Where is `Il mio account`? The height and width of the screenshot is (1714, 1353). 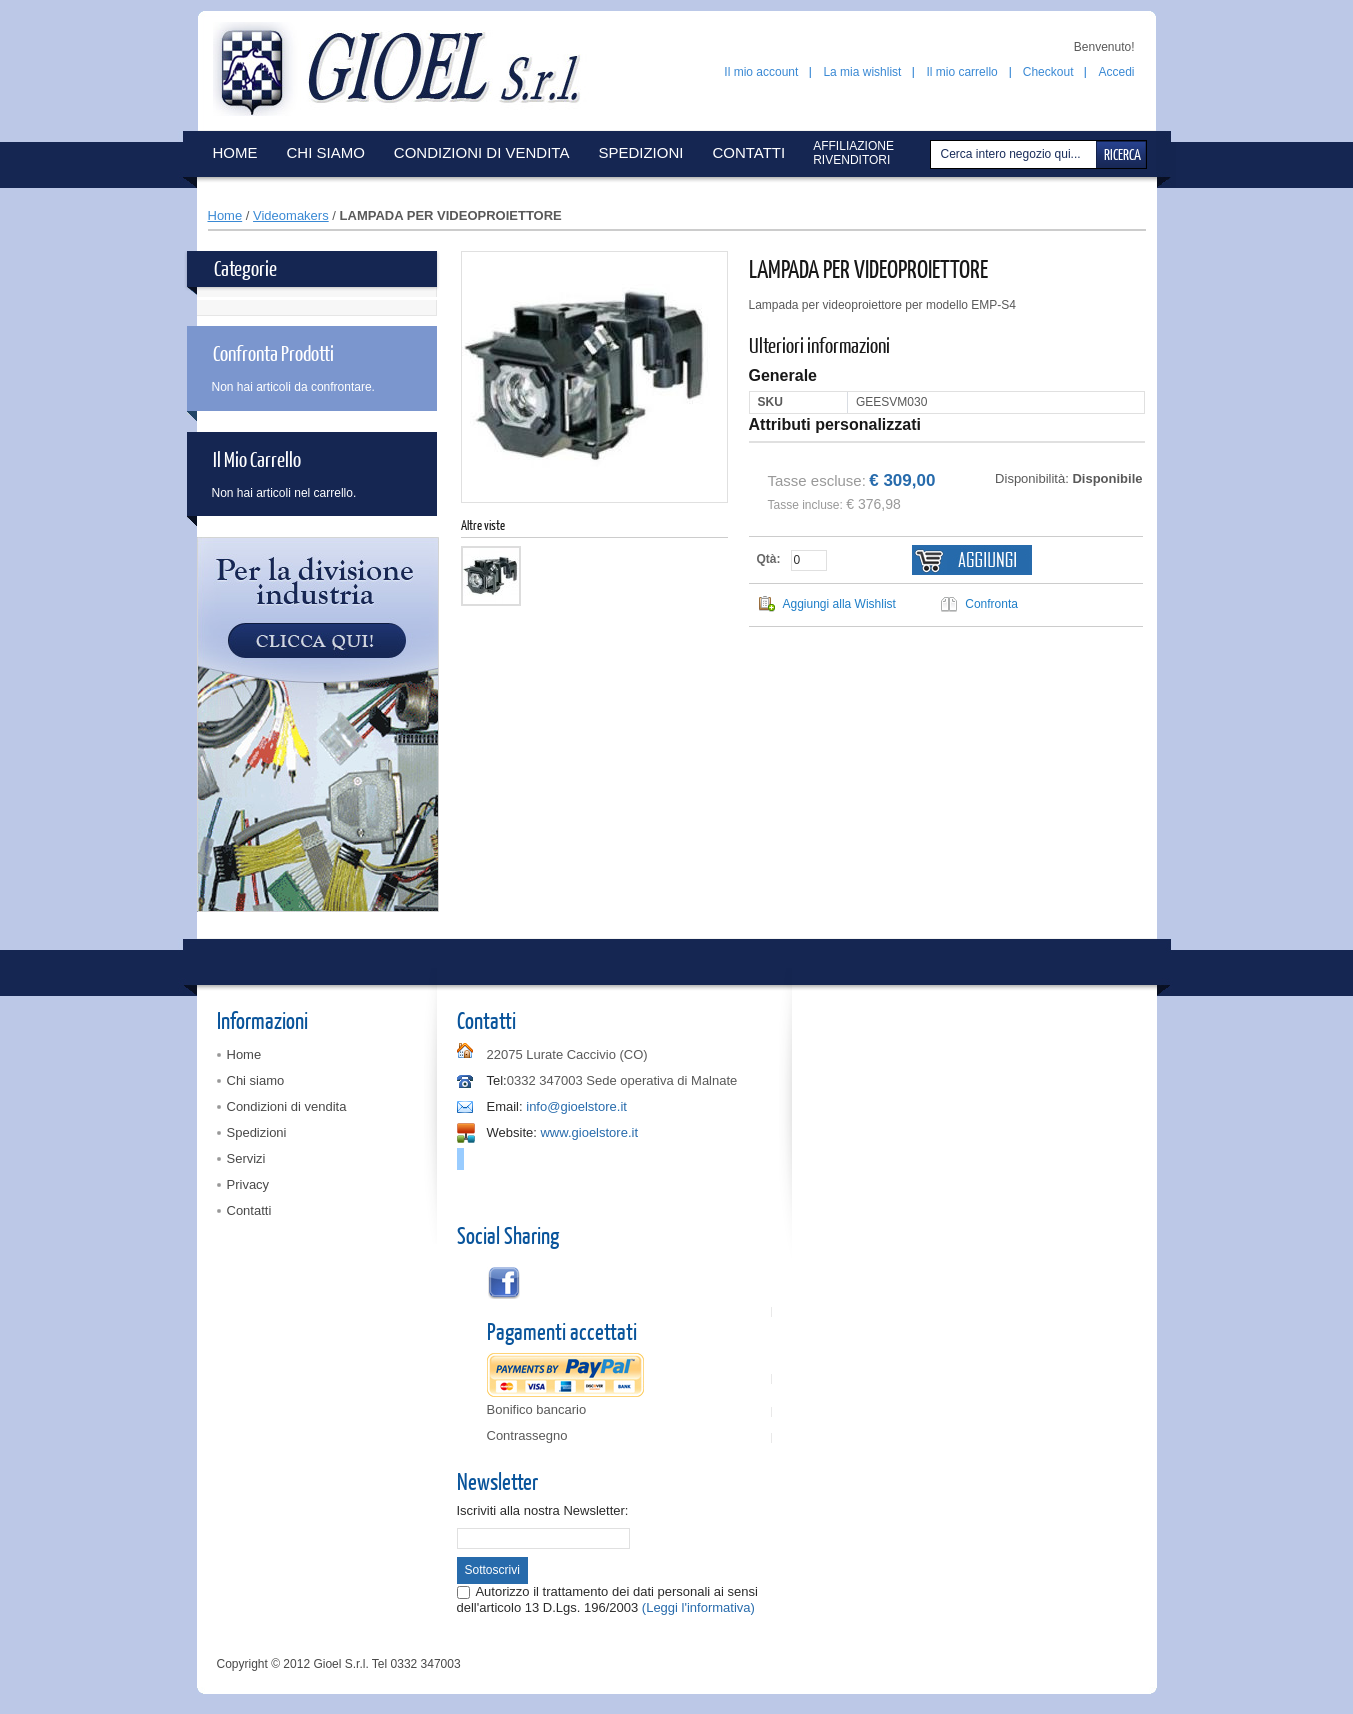
Il mio account is located at coordinates (761, 72).